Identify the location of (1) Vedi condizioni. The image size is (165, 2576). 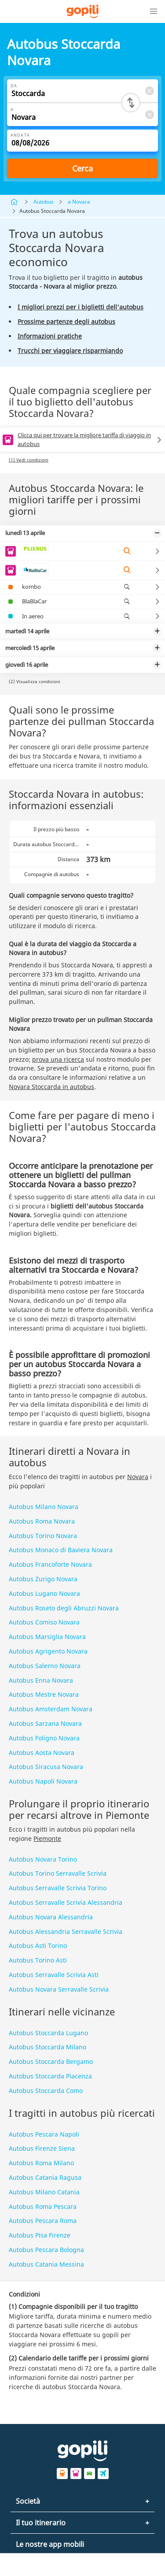
(28, 460).